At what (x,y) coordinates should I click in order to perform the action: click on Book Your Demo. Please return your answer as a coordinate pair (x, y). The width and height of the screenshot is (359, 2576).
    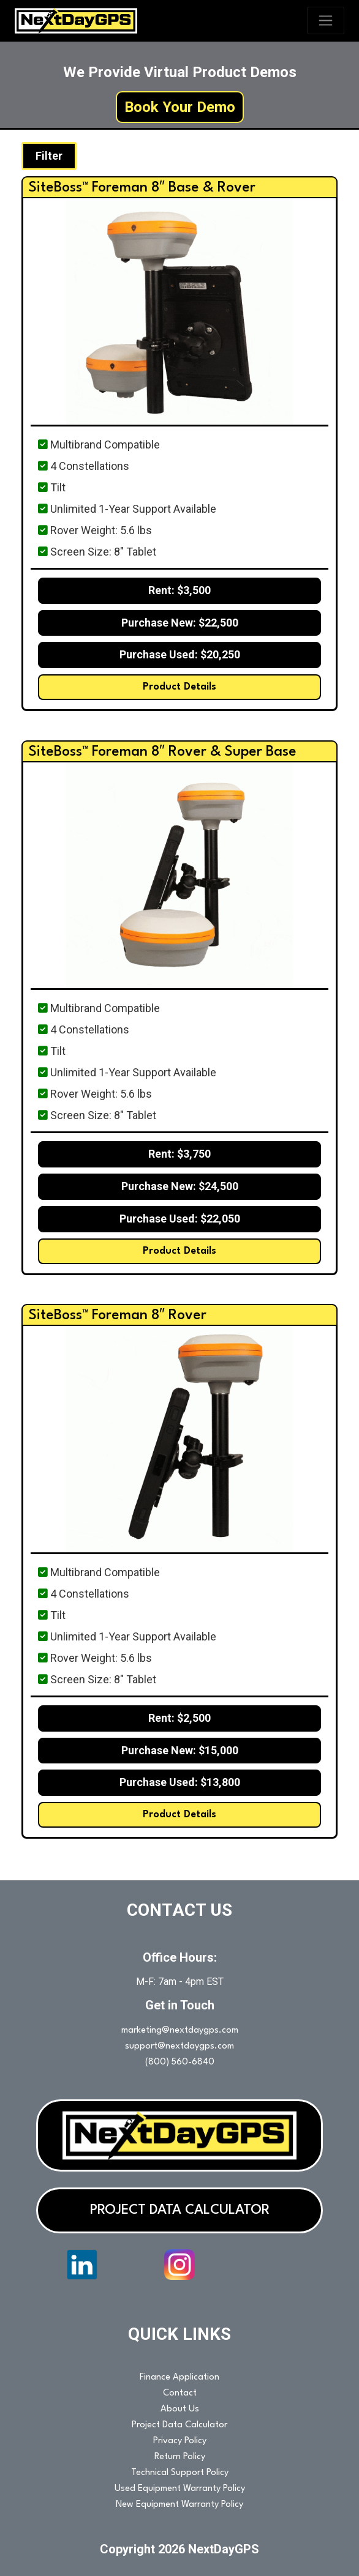
    Looking at the image, I should click on (179, 107).